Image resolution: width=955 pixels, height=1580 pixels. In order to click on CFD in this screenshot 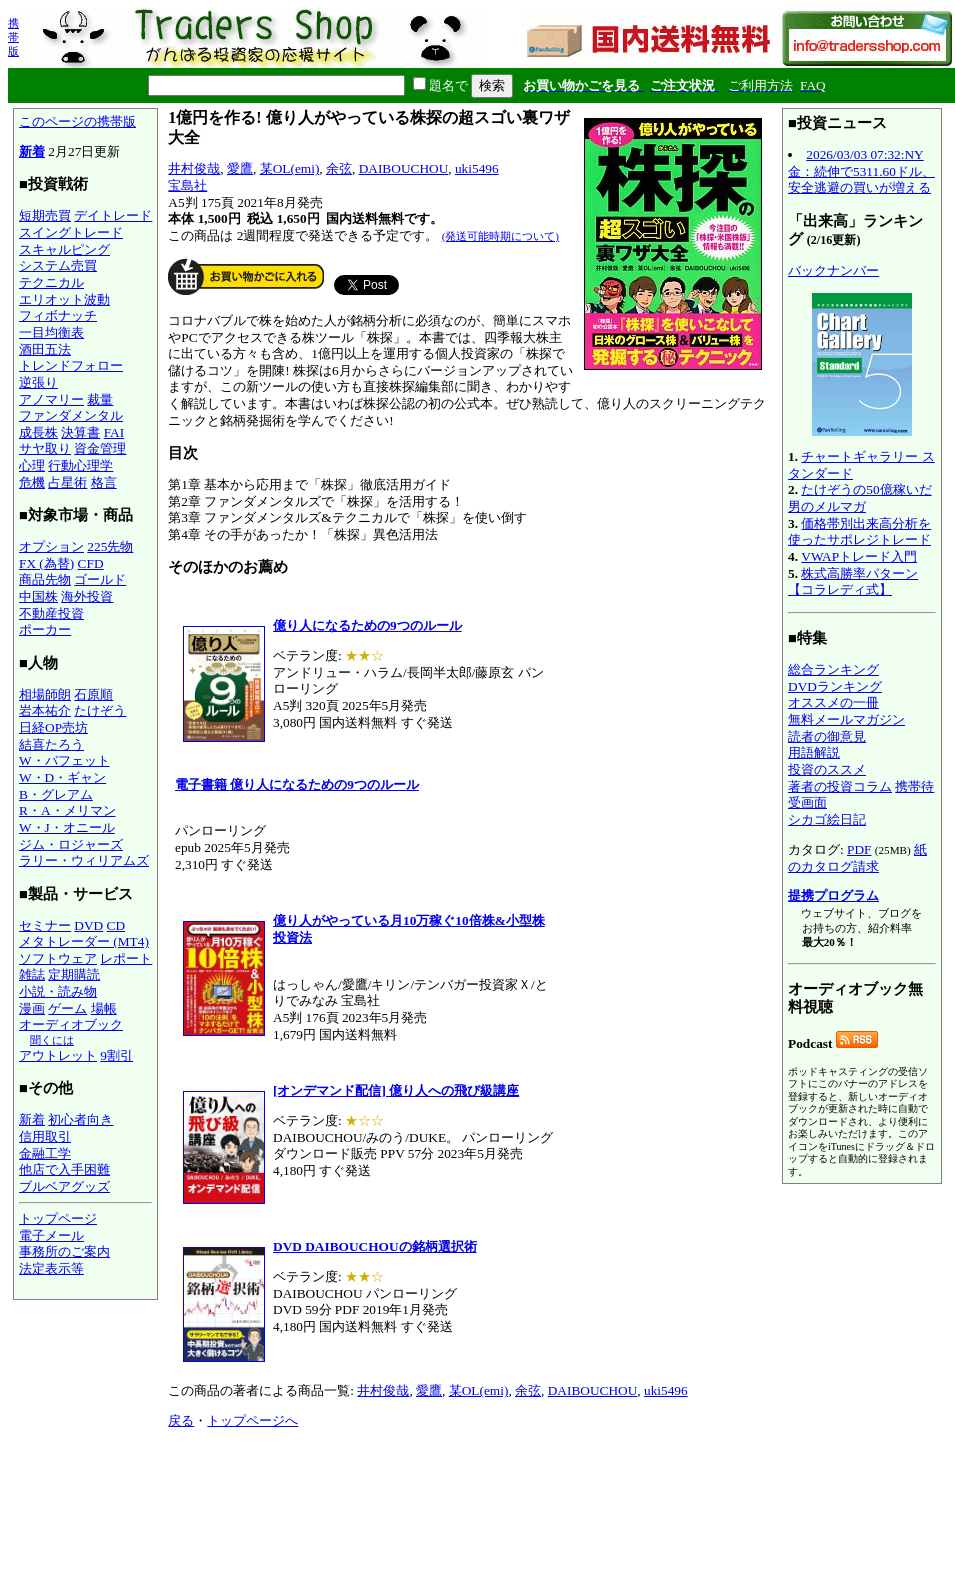, I will do `click(91, 563)`.